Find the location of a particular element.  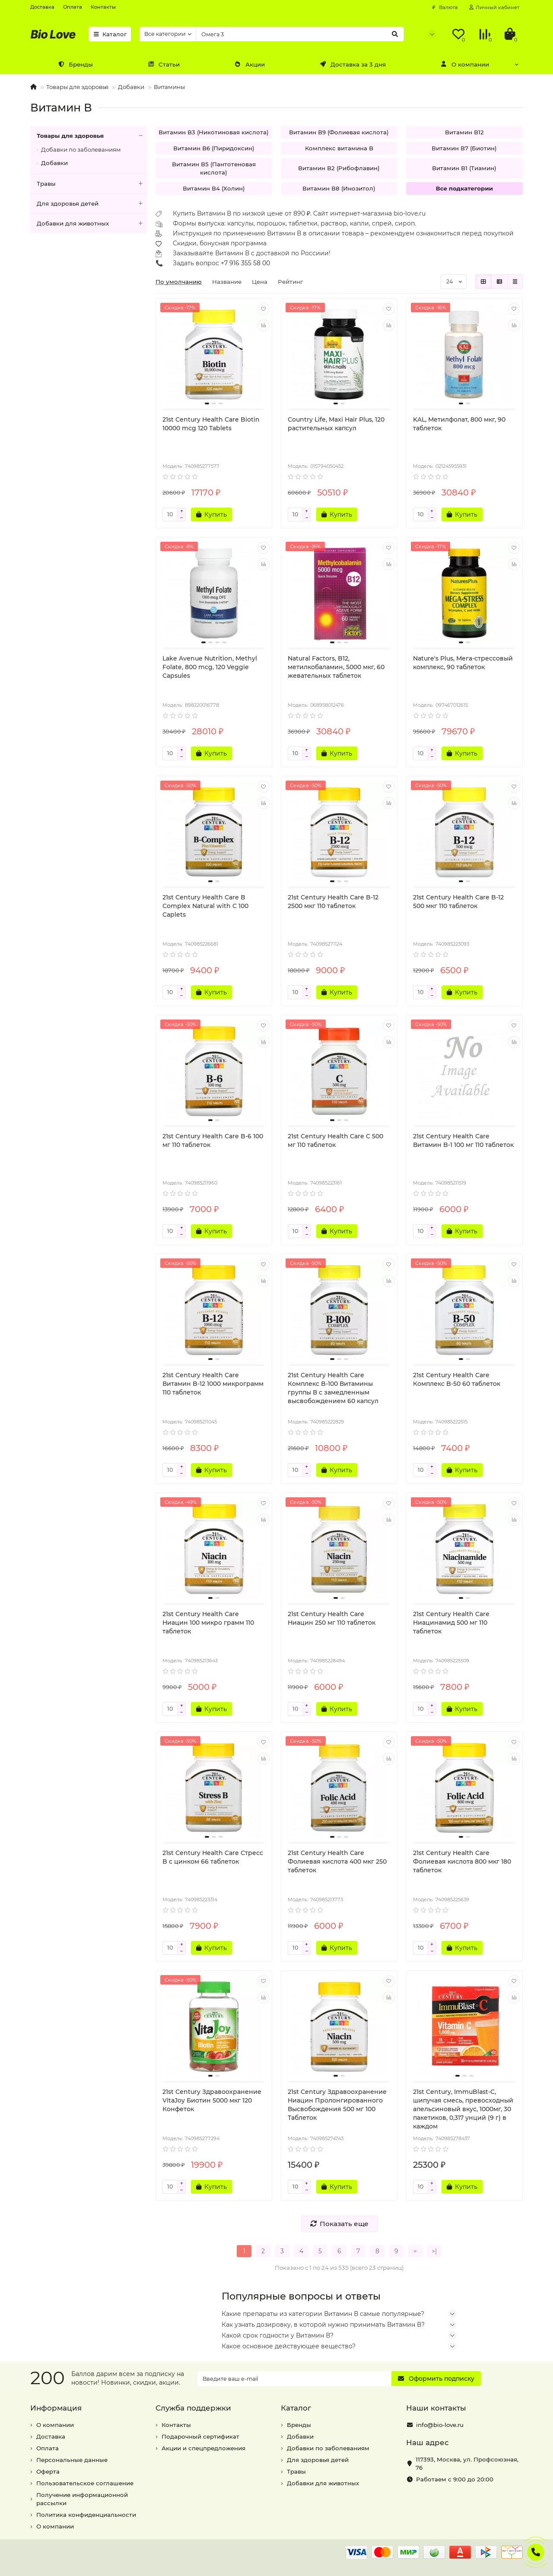

О компании is located at coordinates (464, 64).